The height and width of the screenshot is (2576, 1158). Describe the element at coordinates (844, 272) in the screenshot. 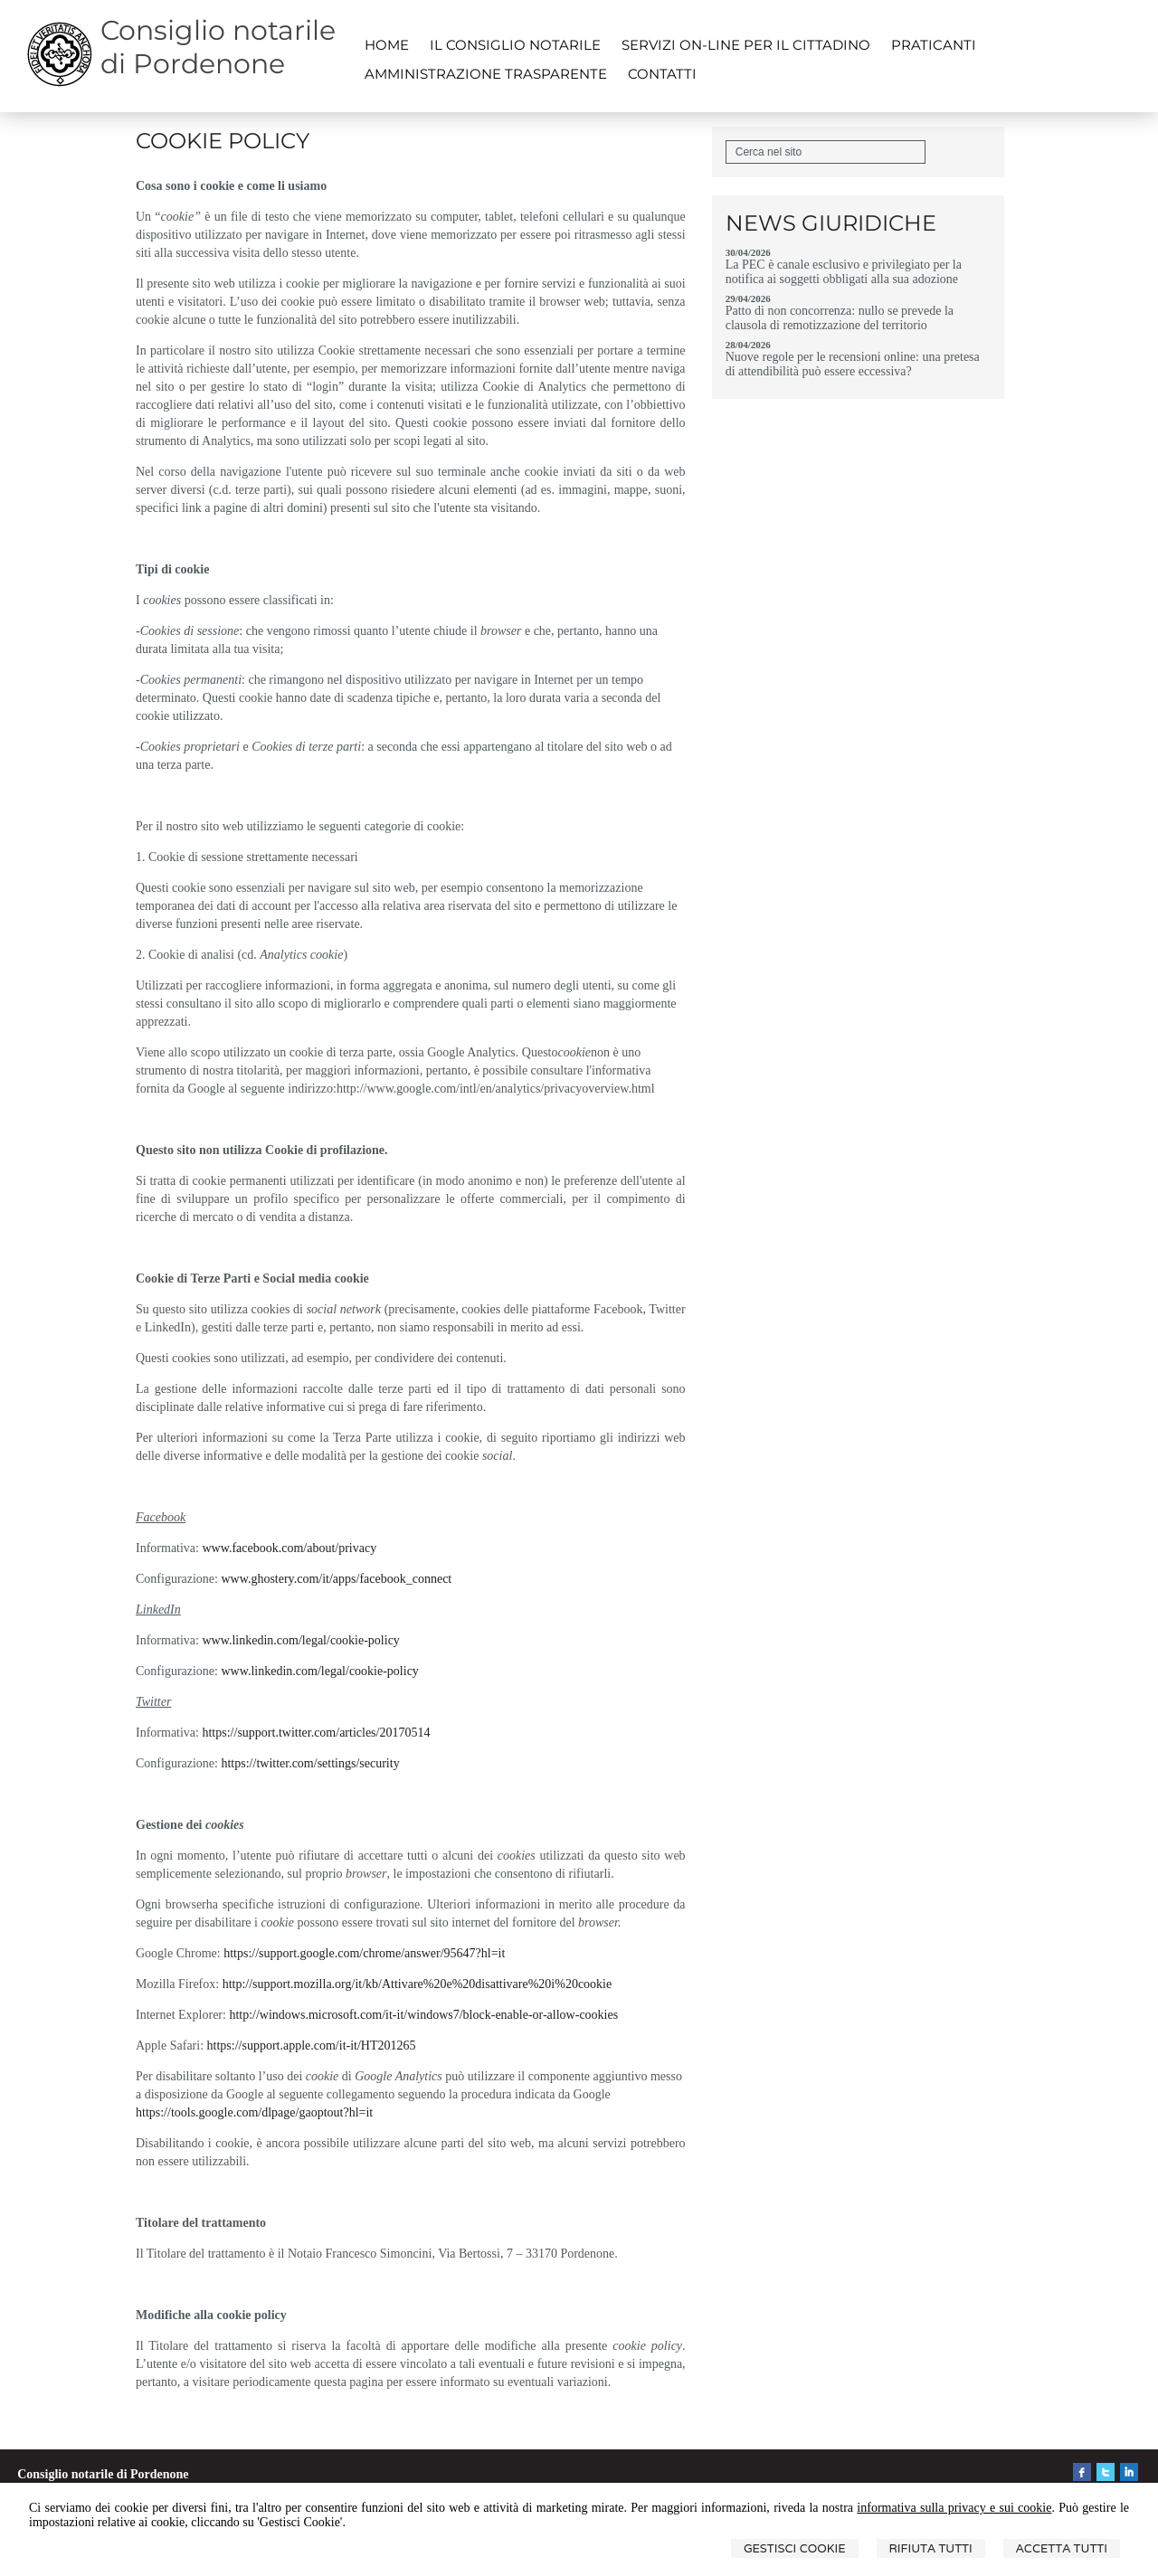

I see `La PEC è canale esclusivo e privilegiato per la notifica ai soggetti obbligati alla sua adozione` at that location.